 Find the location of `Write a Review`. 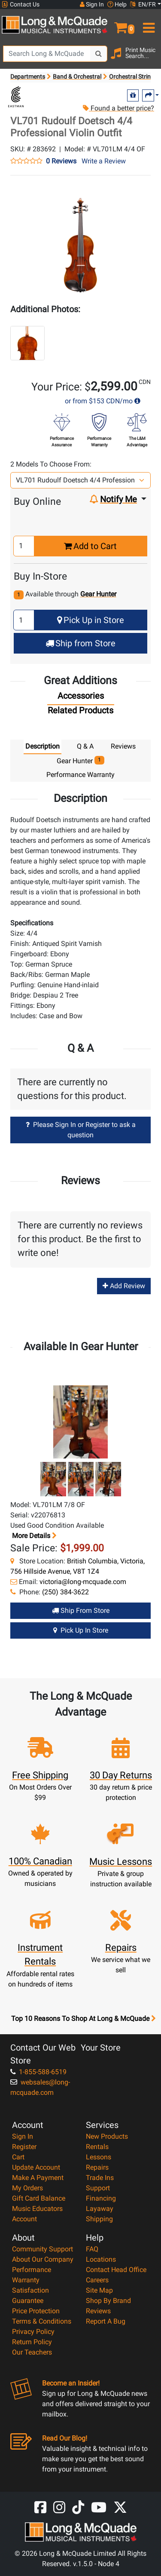

Write a Review is located at coordinates (104, 161).